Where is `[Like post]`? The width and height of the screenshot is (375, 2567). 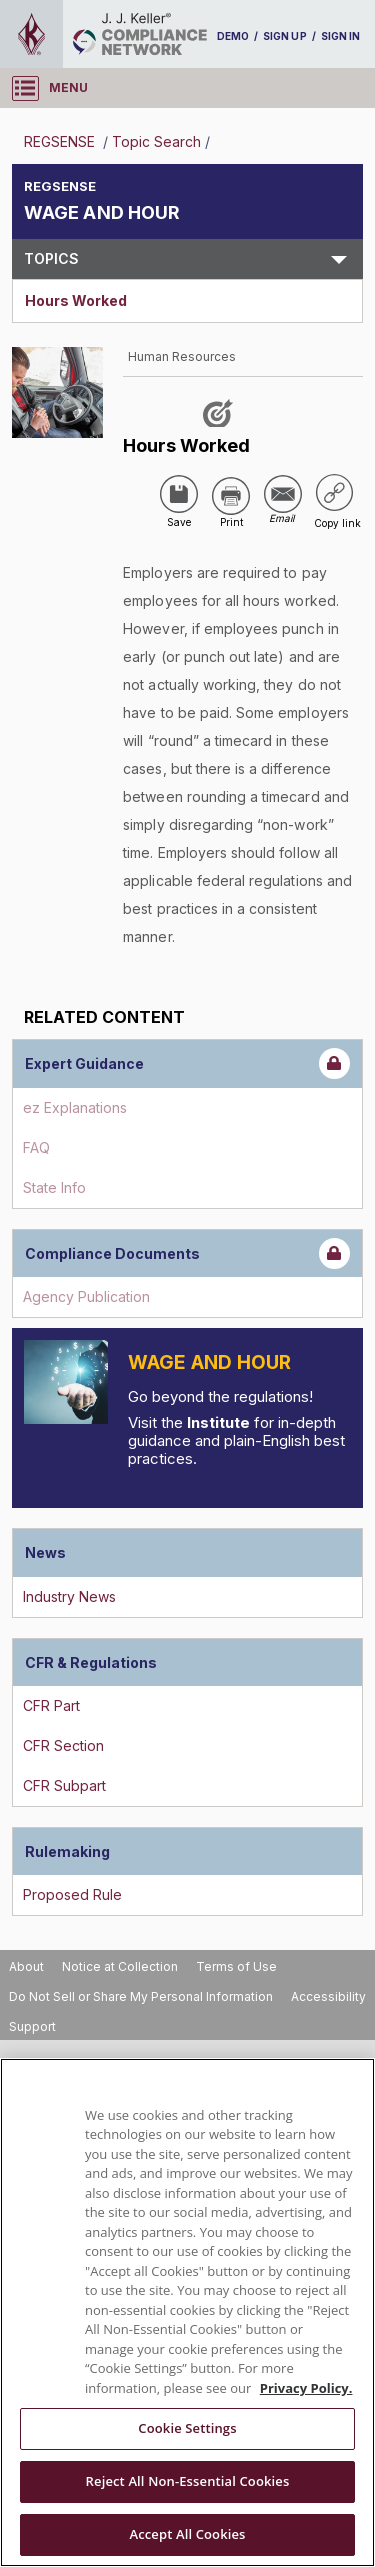 [Like post] is located at coordinates (221, 411).